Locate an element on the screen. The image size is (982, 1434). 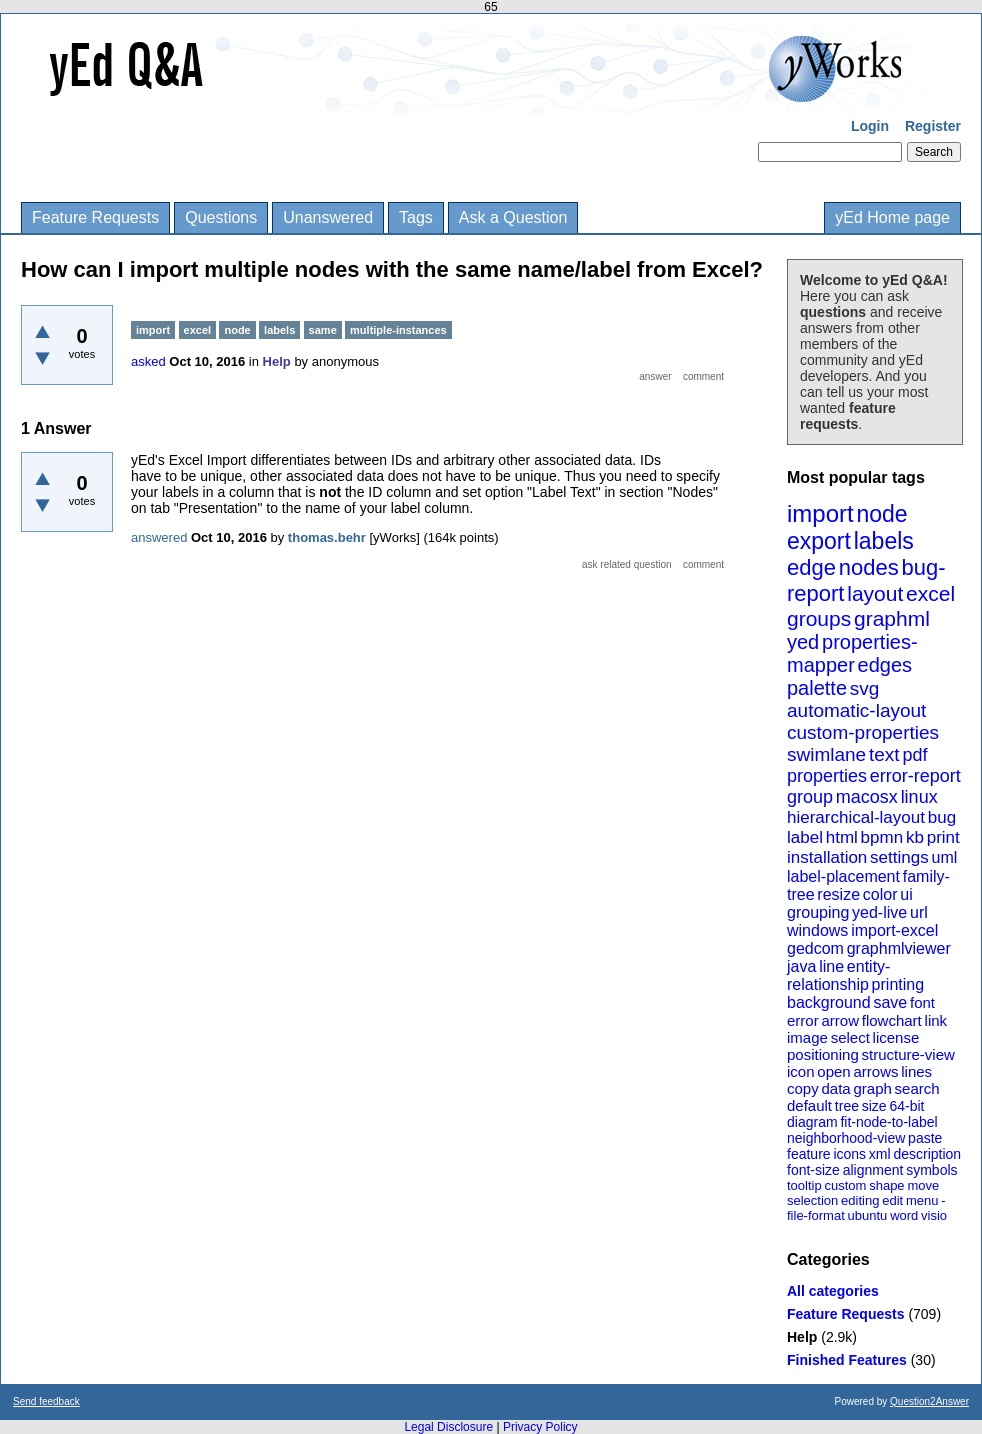
shape is located at coordinates (886, 1185).